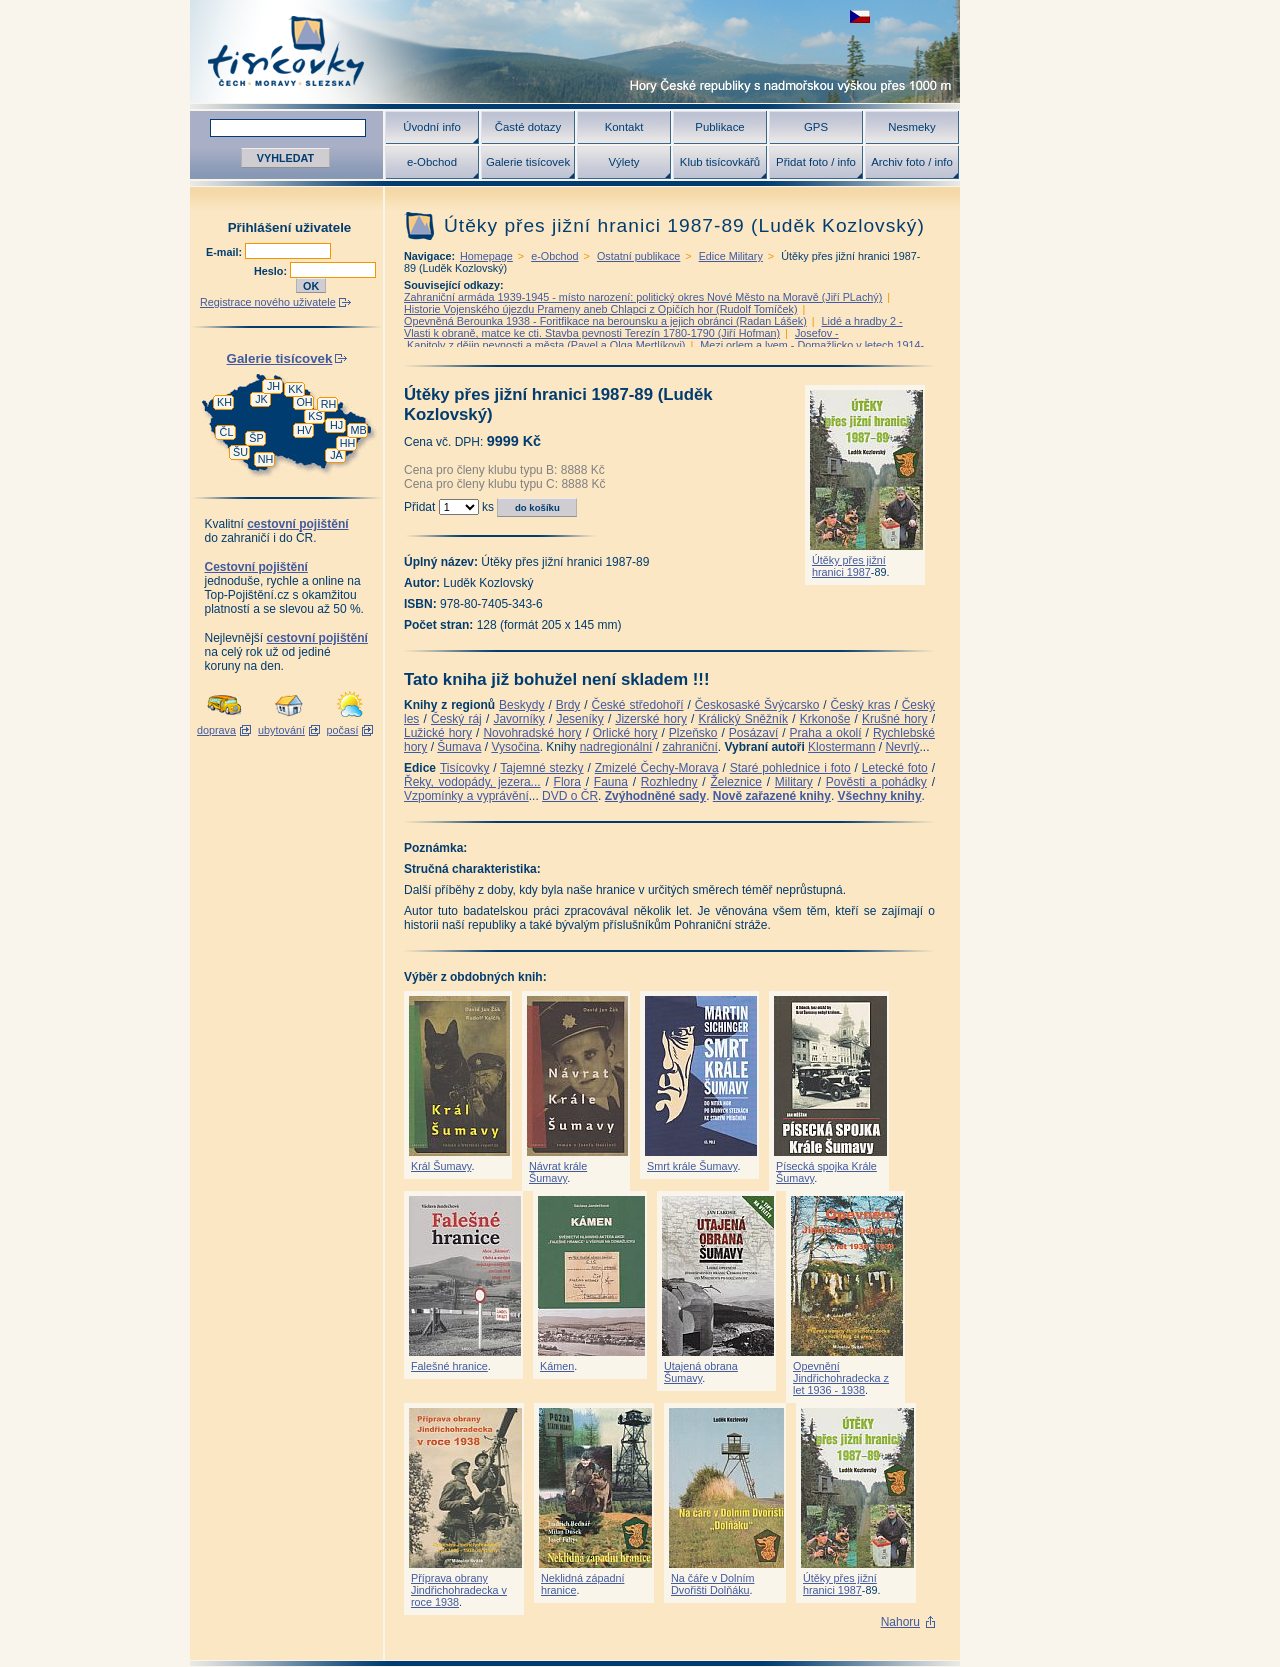 This screenshot has height=1667, width=1280. Describe the element at coordinates (224, 402) in the screenshot. I see `KH` at that location.